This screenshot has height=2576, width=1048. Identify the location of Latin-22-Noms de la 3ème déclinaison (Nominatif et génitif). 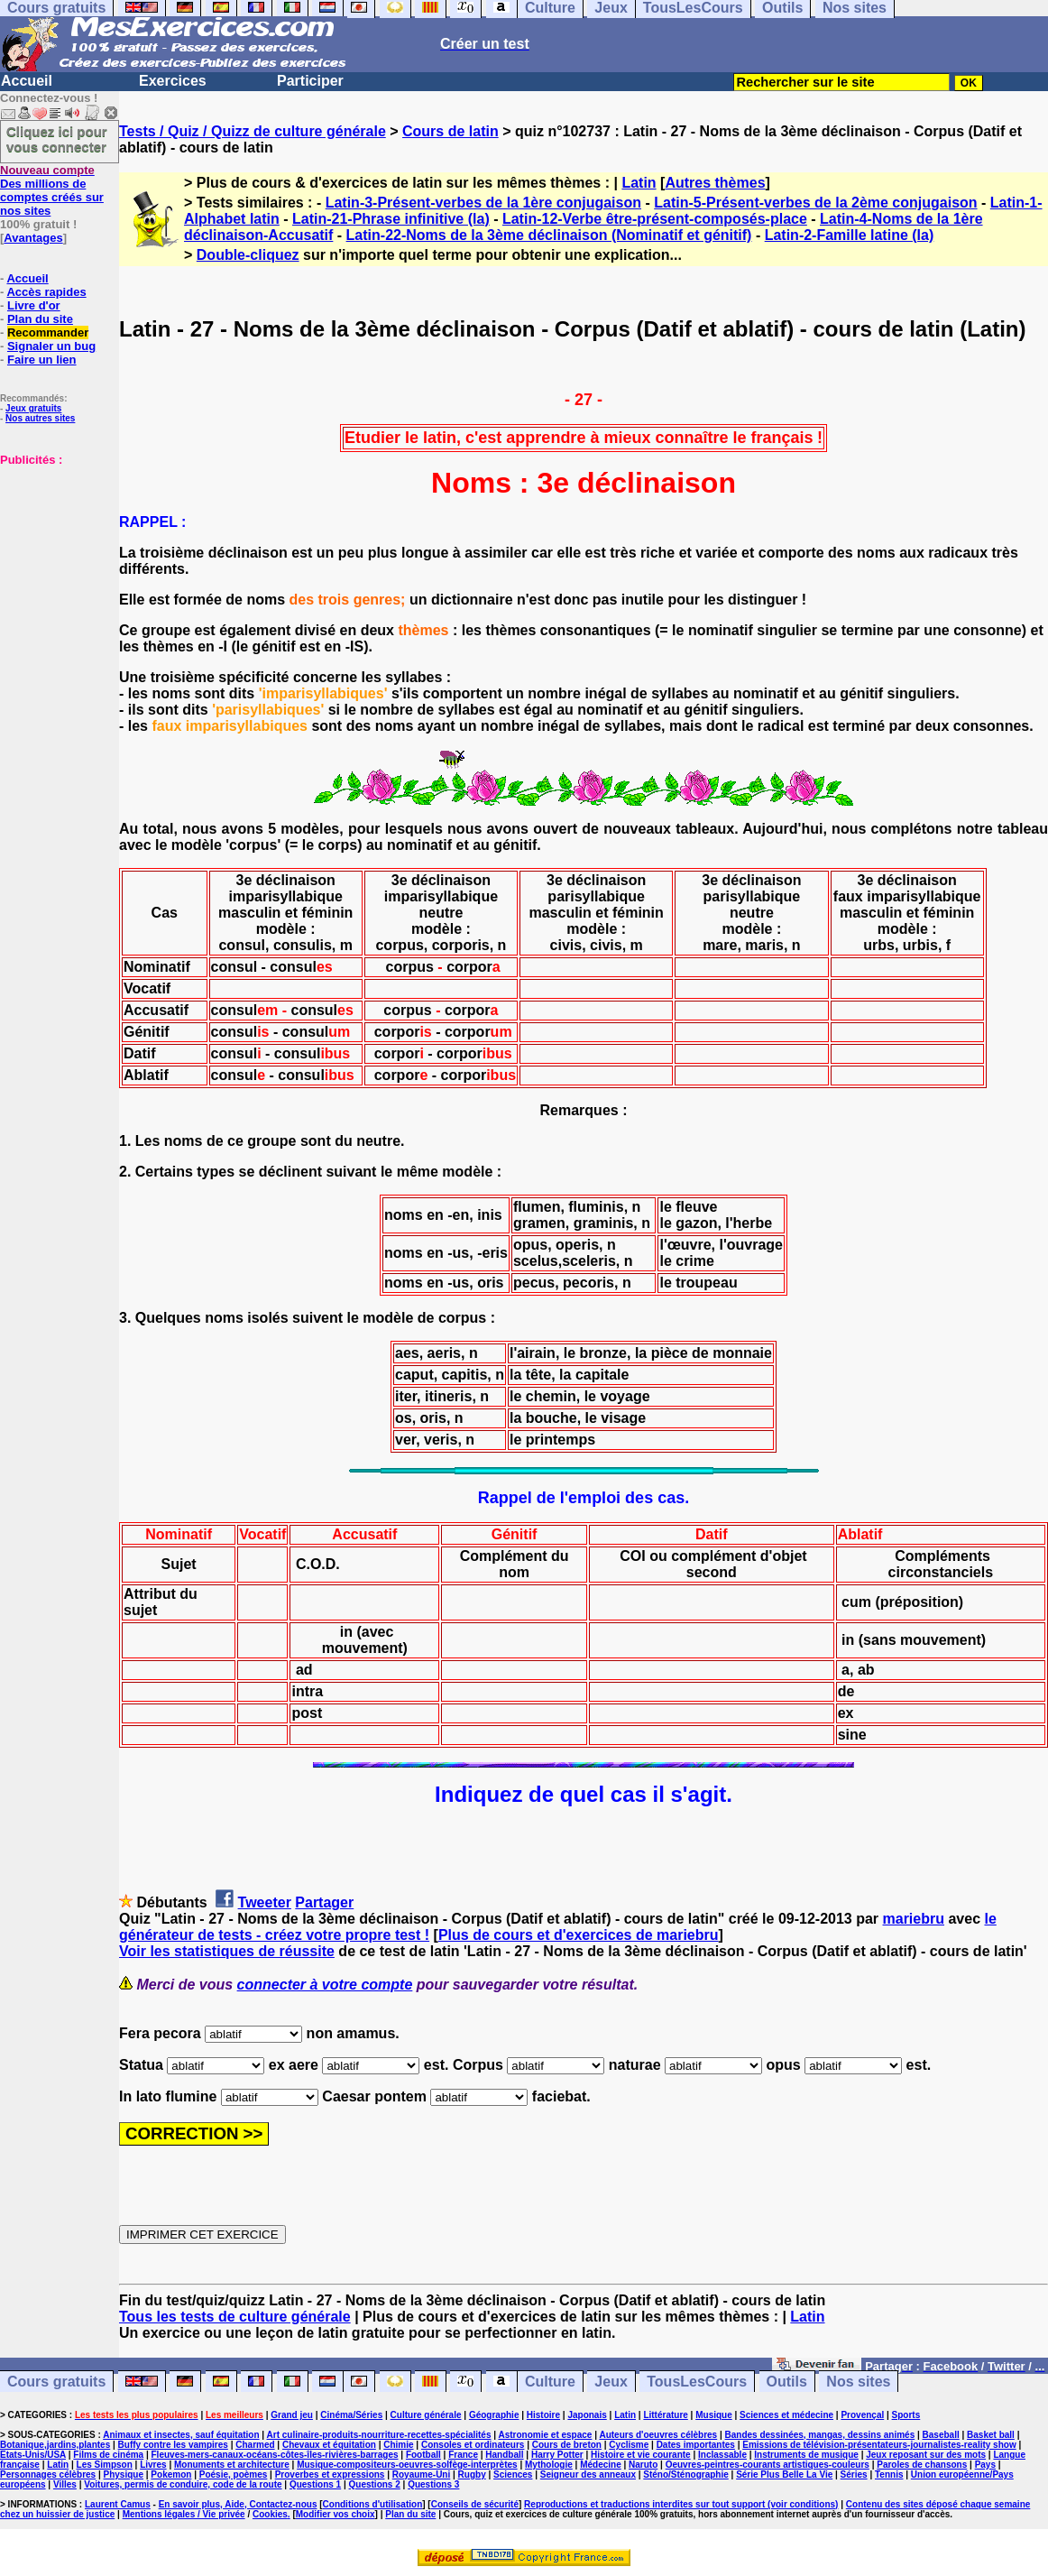
(549, 235).